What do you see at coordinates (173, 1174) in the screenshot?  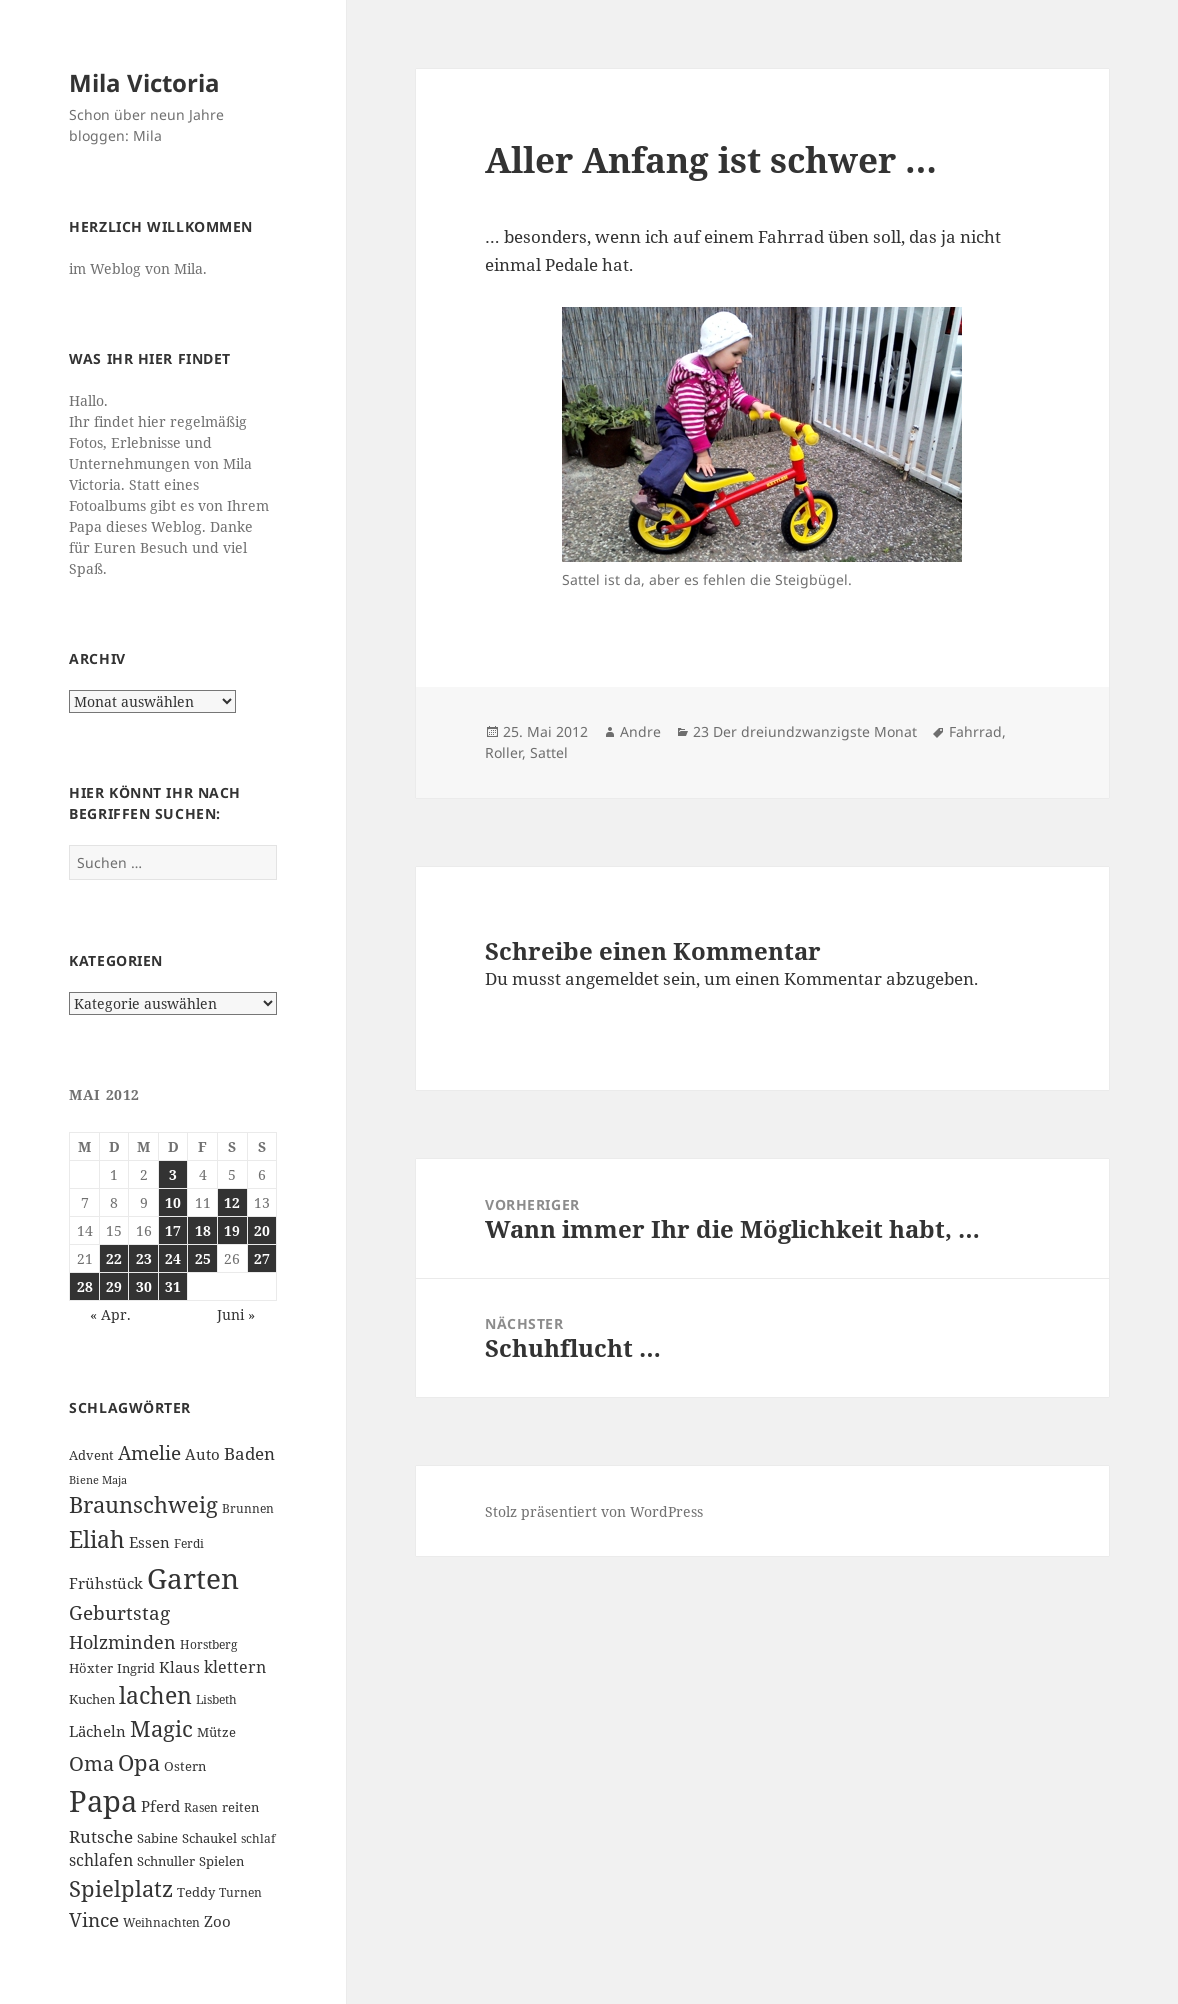 I see `3 [Beiträge veröffentlicht am 3. May 2012]` at bounding box center [173, 1174].